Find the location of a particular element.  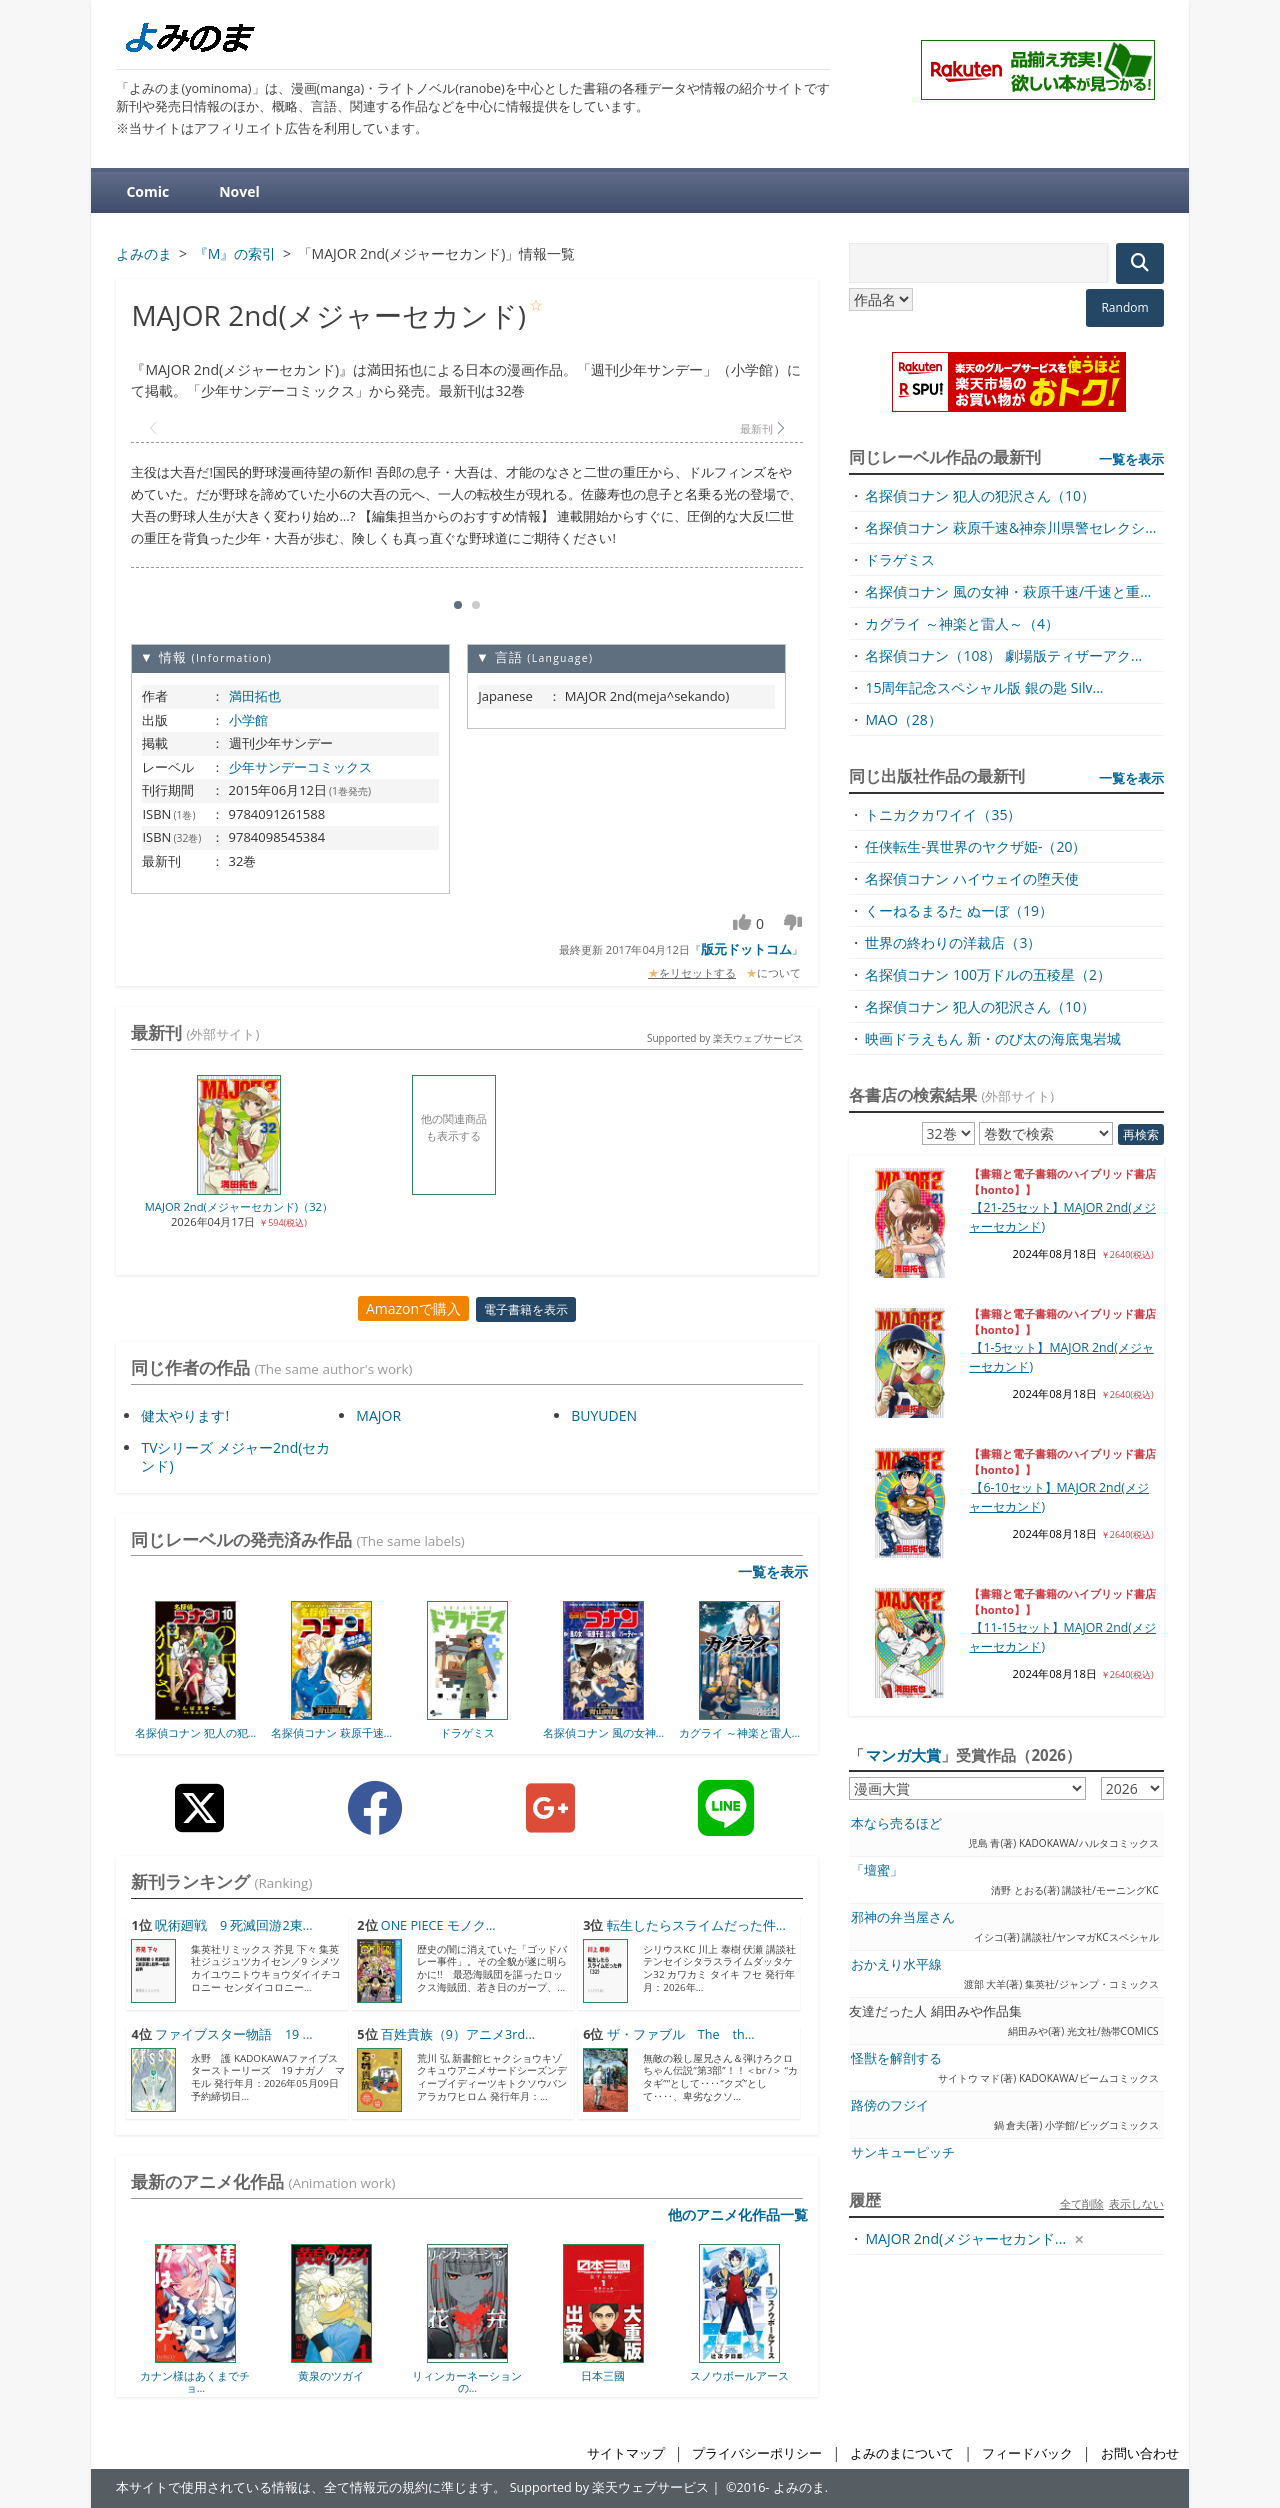

よみのま is located at coordinates (799, 2487).